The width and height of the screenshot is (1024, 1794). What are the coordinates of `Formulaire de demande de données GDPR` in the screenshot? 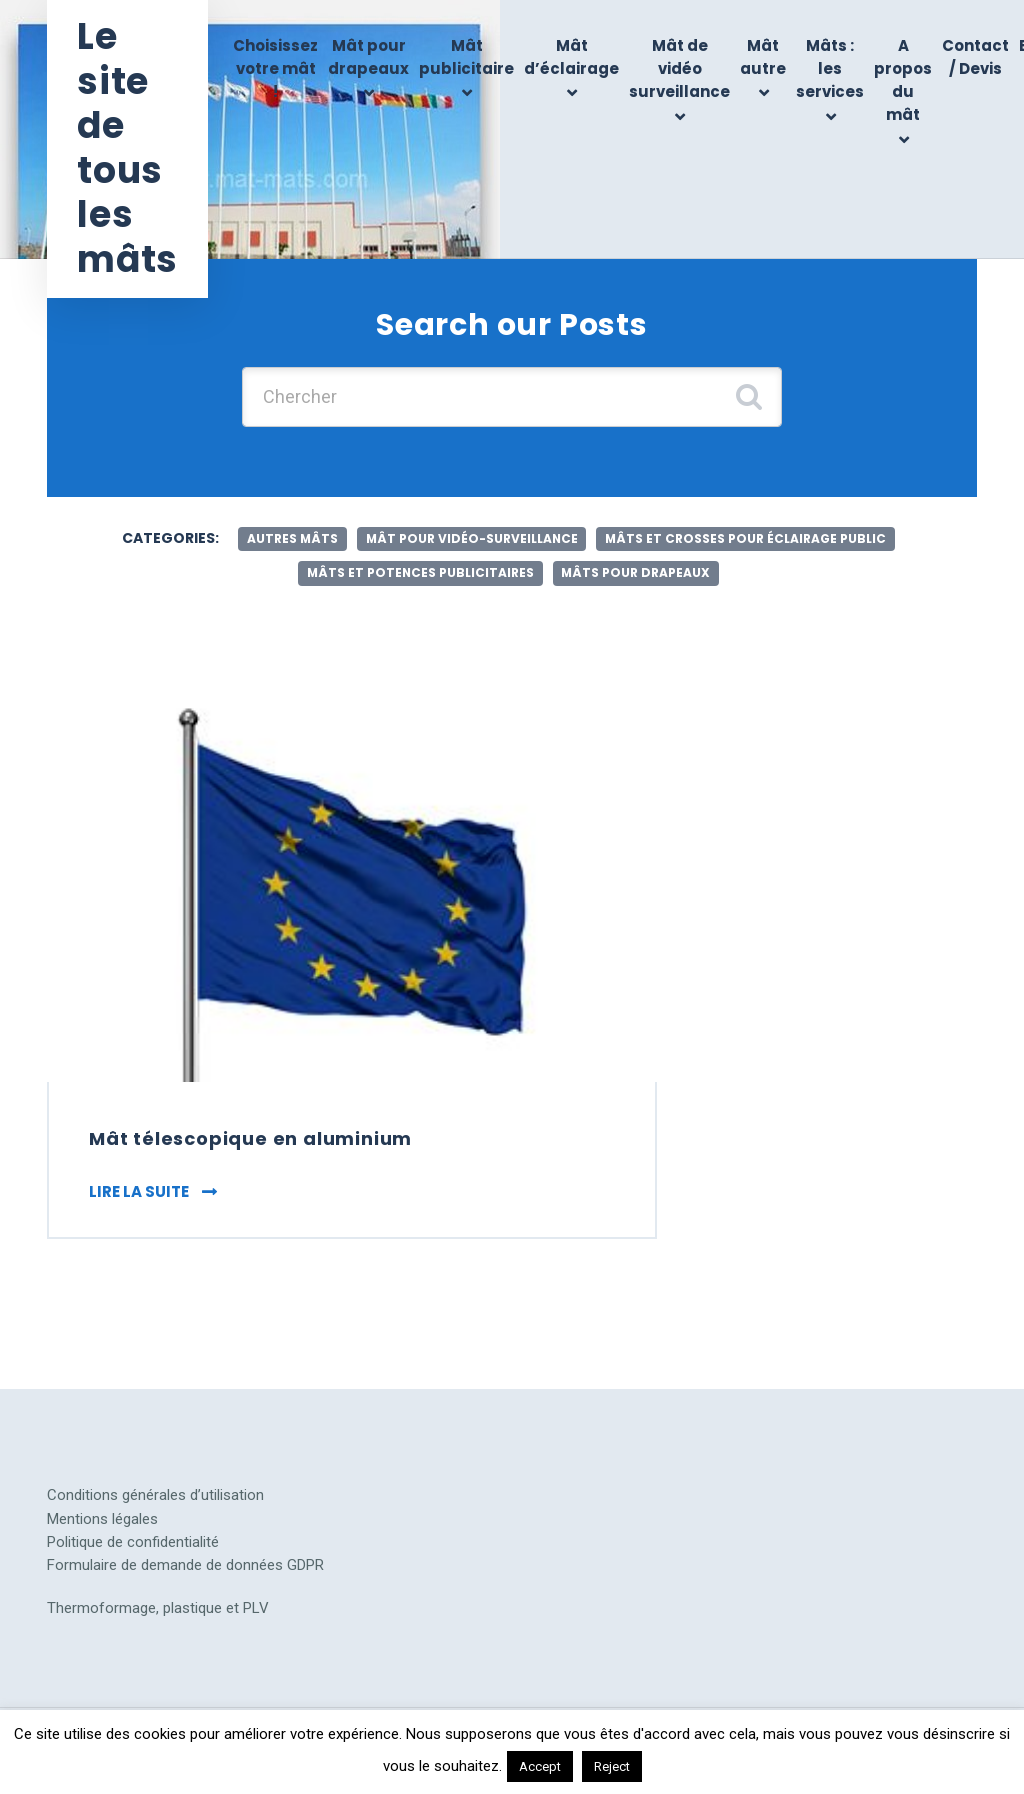 It's located at (185, 1568).